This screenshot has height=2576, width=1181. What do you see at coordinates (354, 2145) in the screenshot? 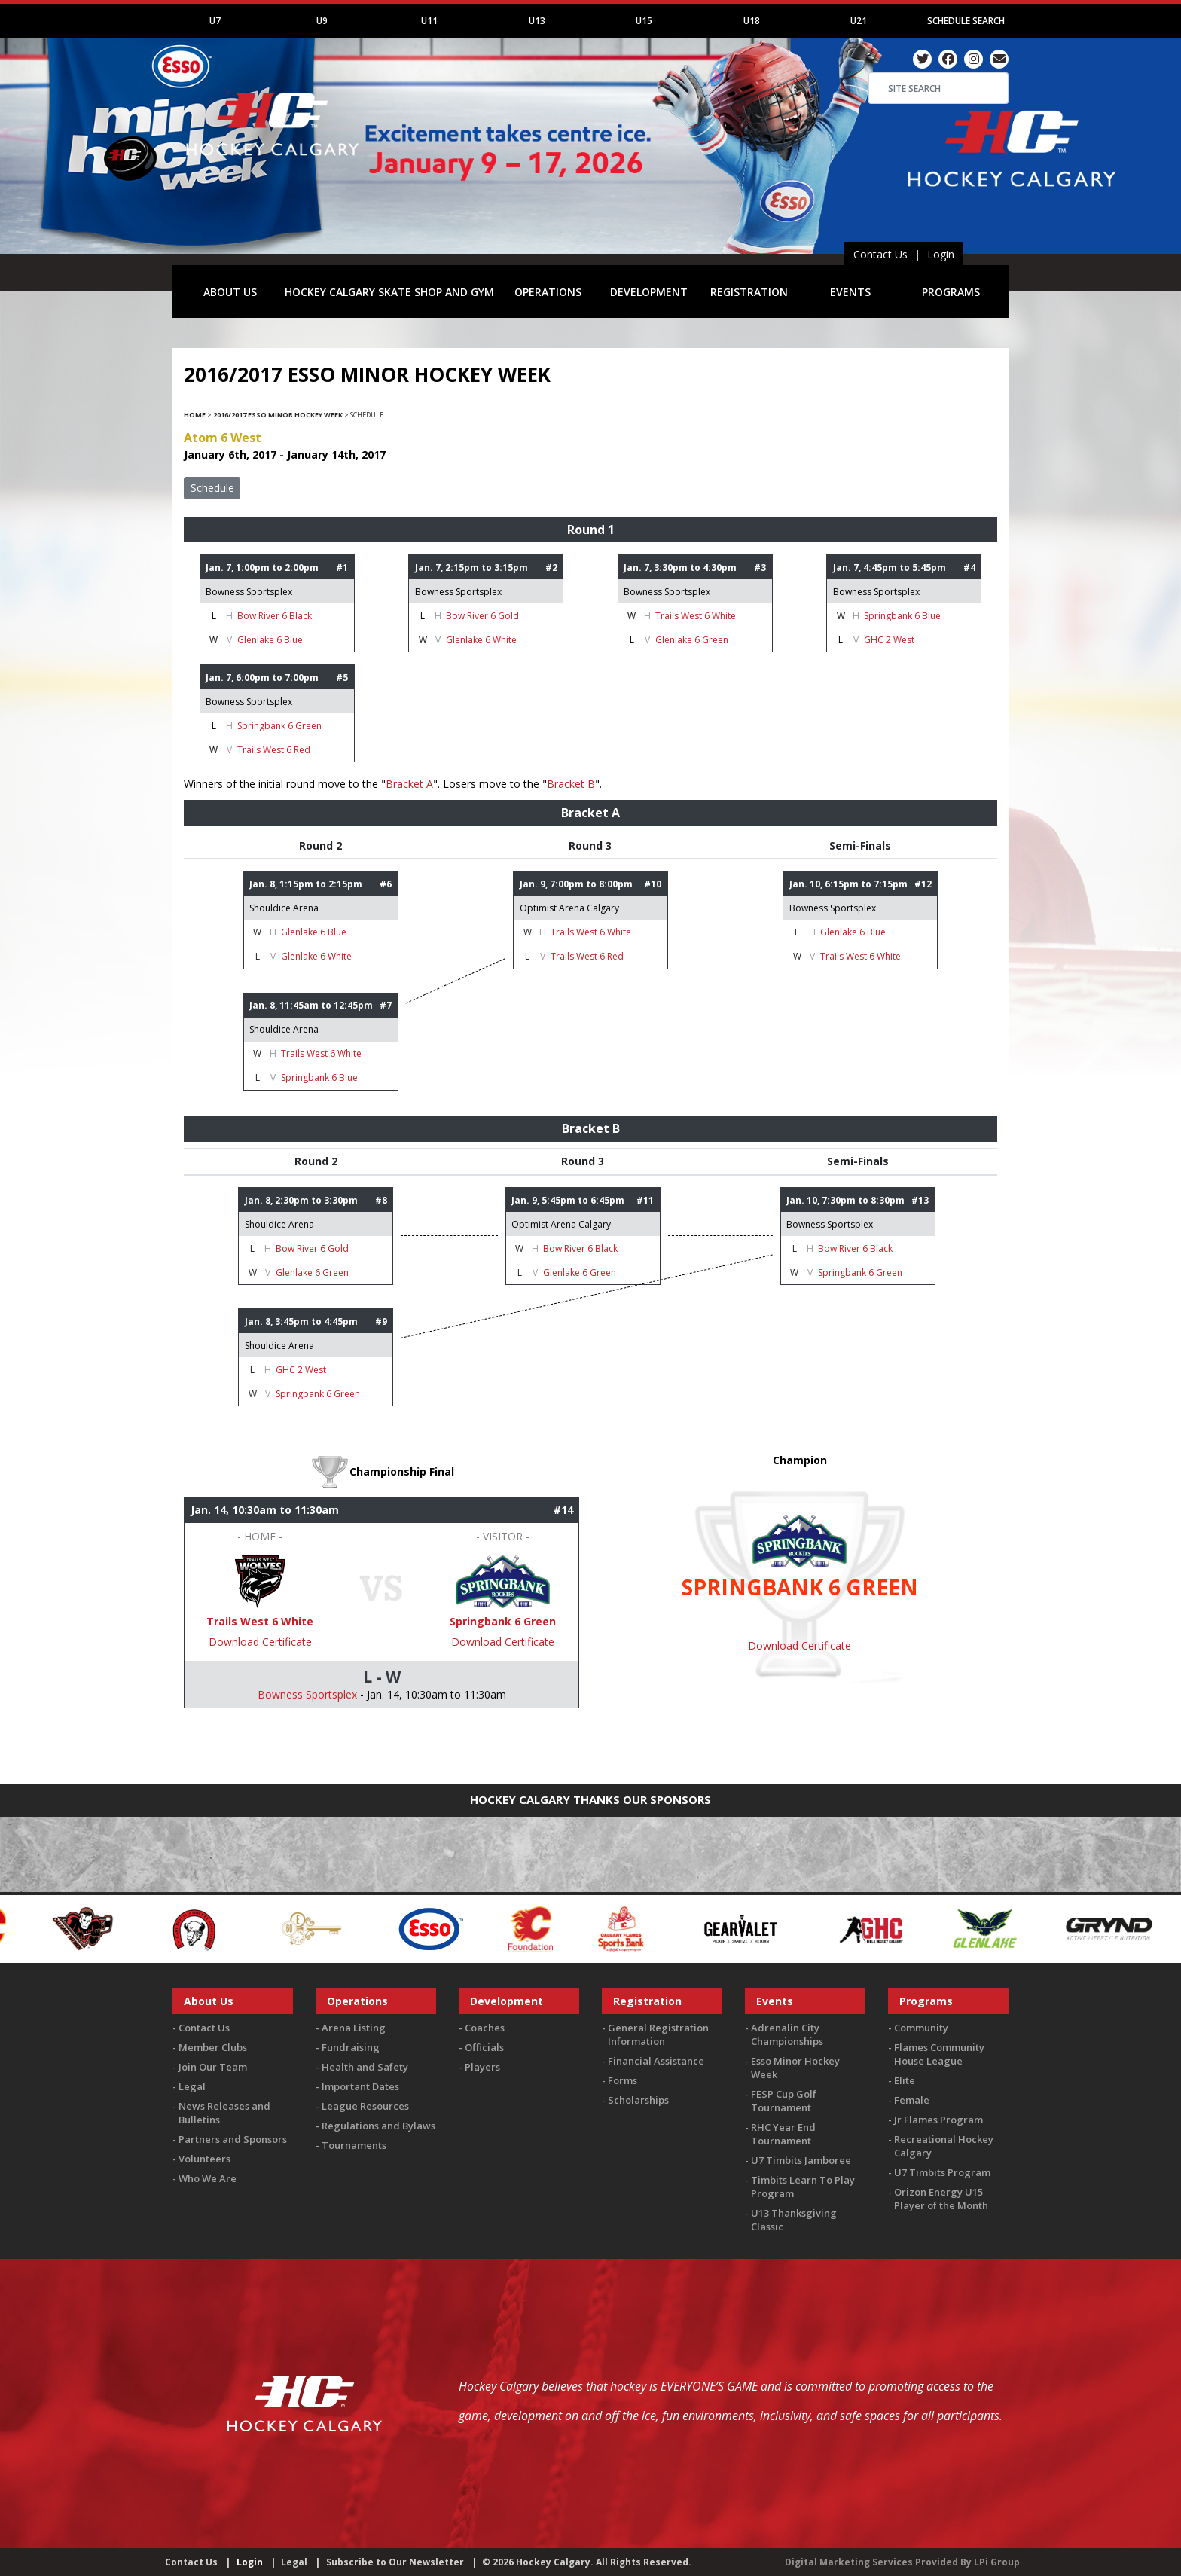
I see `Tournaments` at bounding box center [354, 2145].